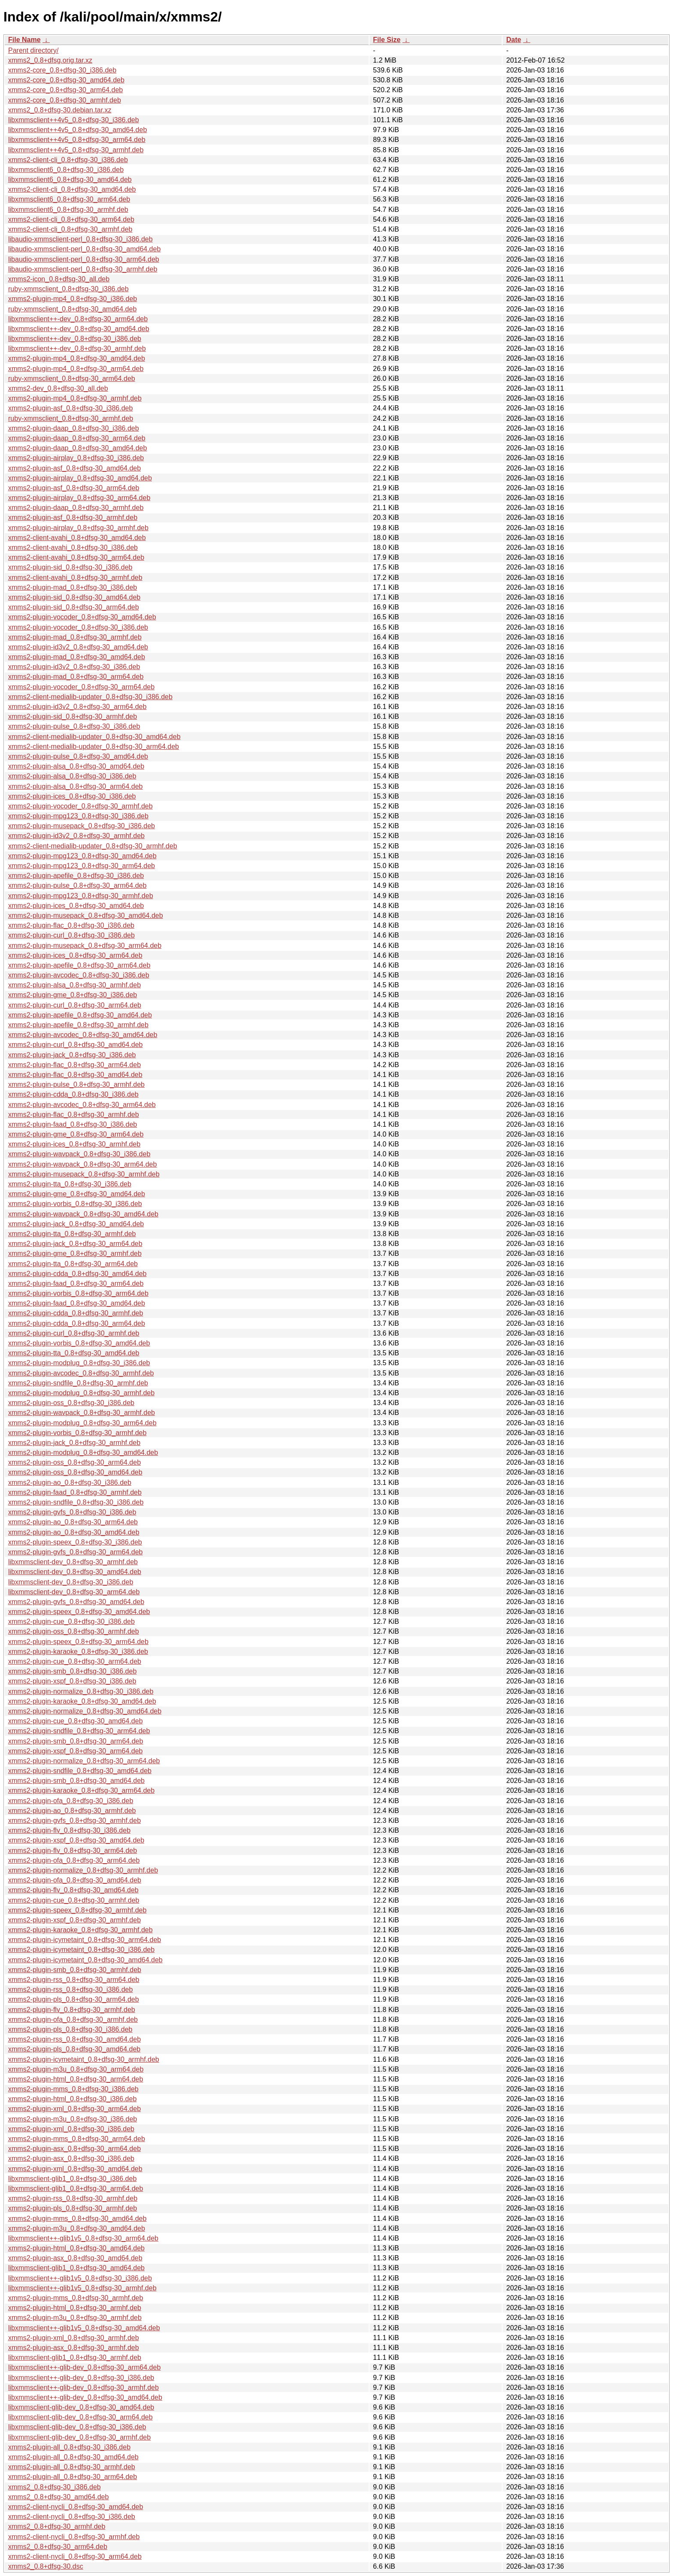  I want to click on xmms2-client-avahi_0.8+dfsg-30_armhf.deb, so click(75, 577).